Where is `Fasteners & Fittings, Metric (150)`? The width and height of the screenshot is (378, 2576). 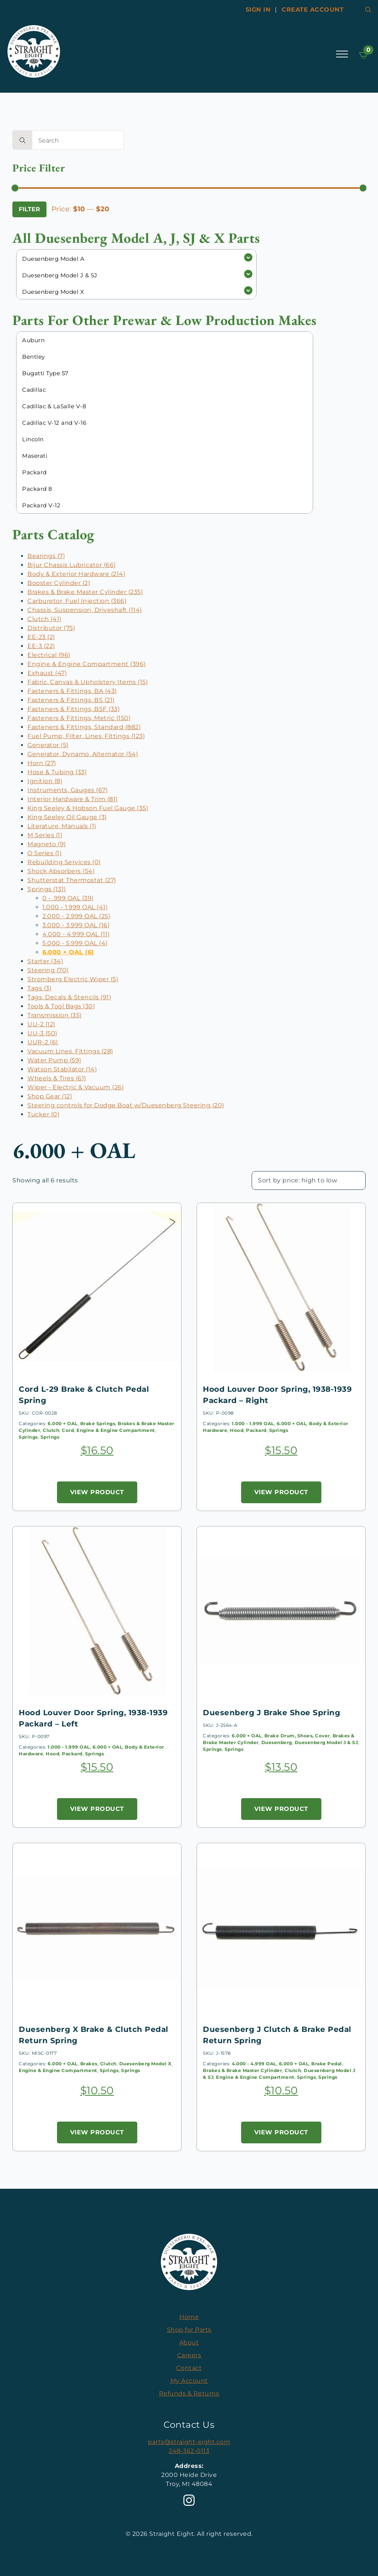
Fasteners & Fittings, Metric (150) is located at coordinates (78, 718).